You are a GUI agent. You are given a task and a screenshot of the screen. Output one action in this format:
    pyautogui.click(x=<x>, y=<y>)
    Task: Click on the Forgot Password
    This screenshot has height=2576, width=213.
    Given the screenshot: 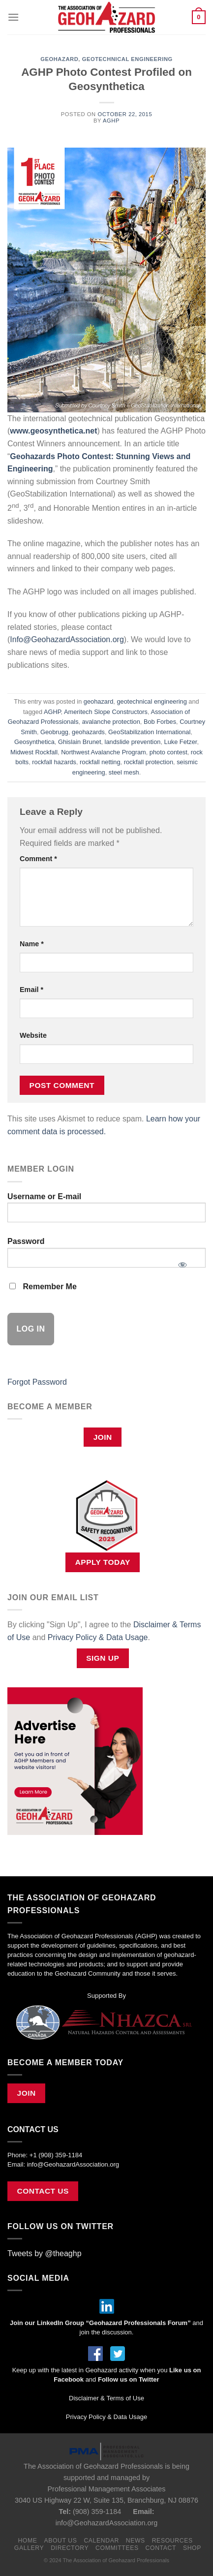 What is the action you would take?
    pyautogui.click(x=37, y=1382)
    